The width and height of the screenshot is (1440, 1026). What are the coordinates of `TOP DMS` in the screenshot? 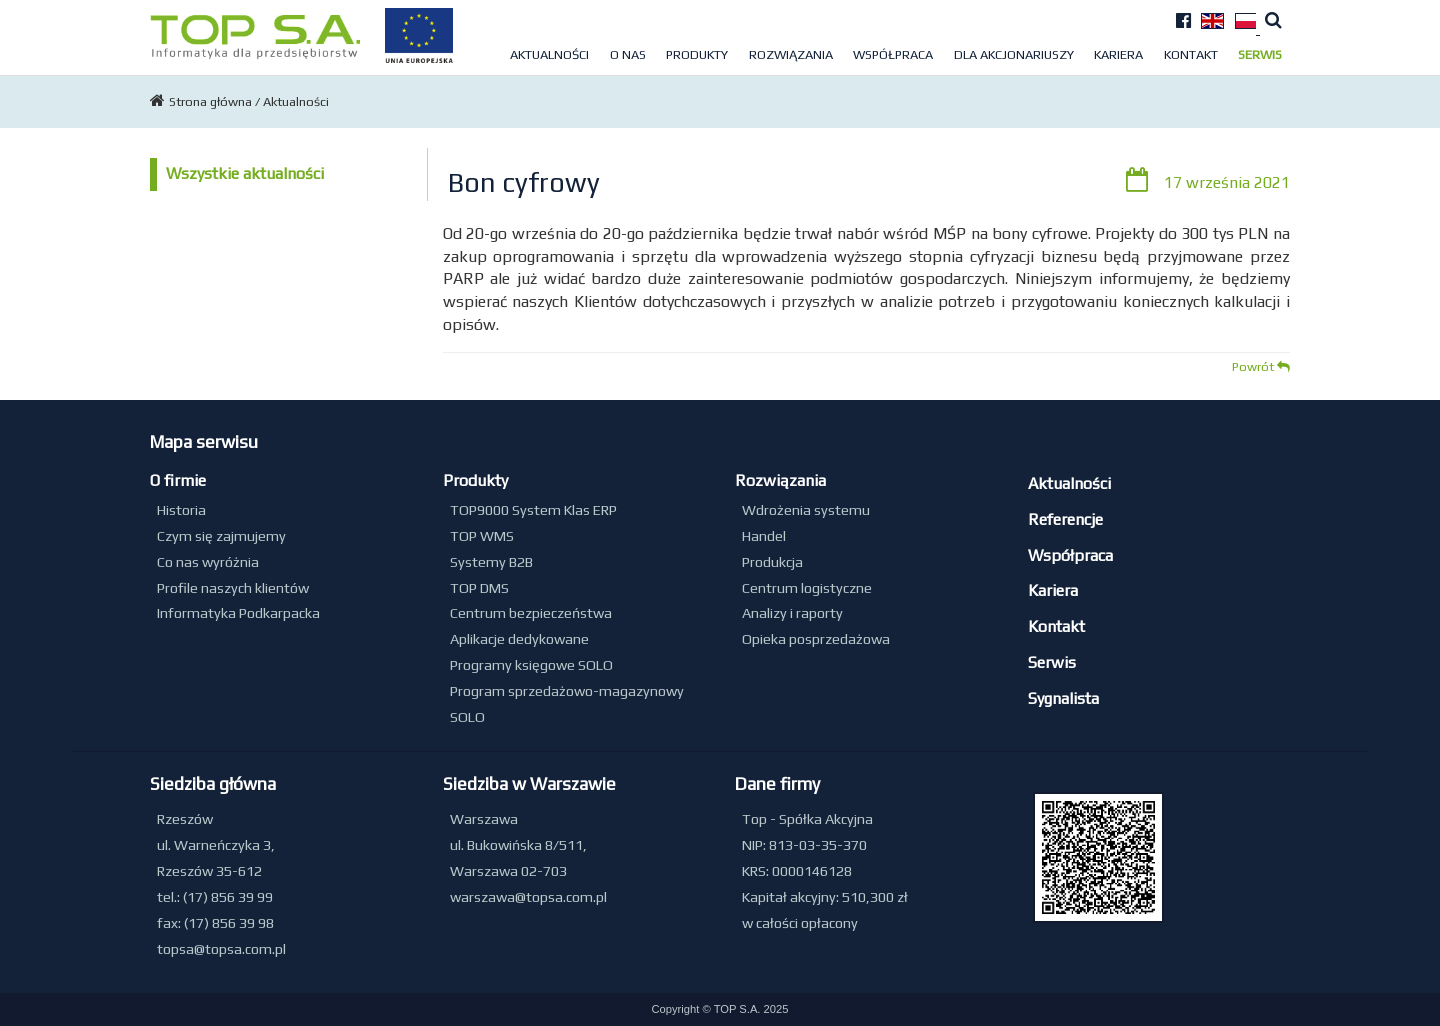 It's located at (479, 588).